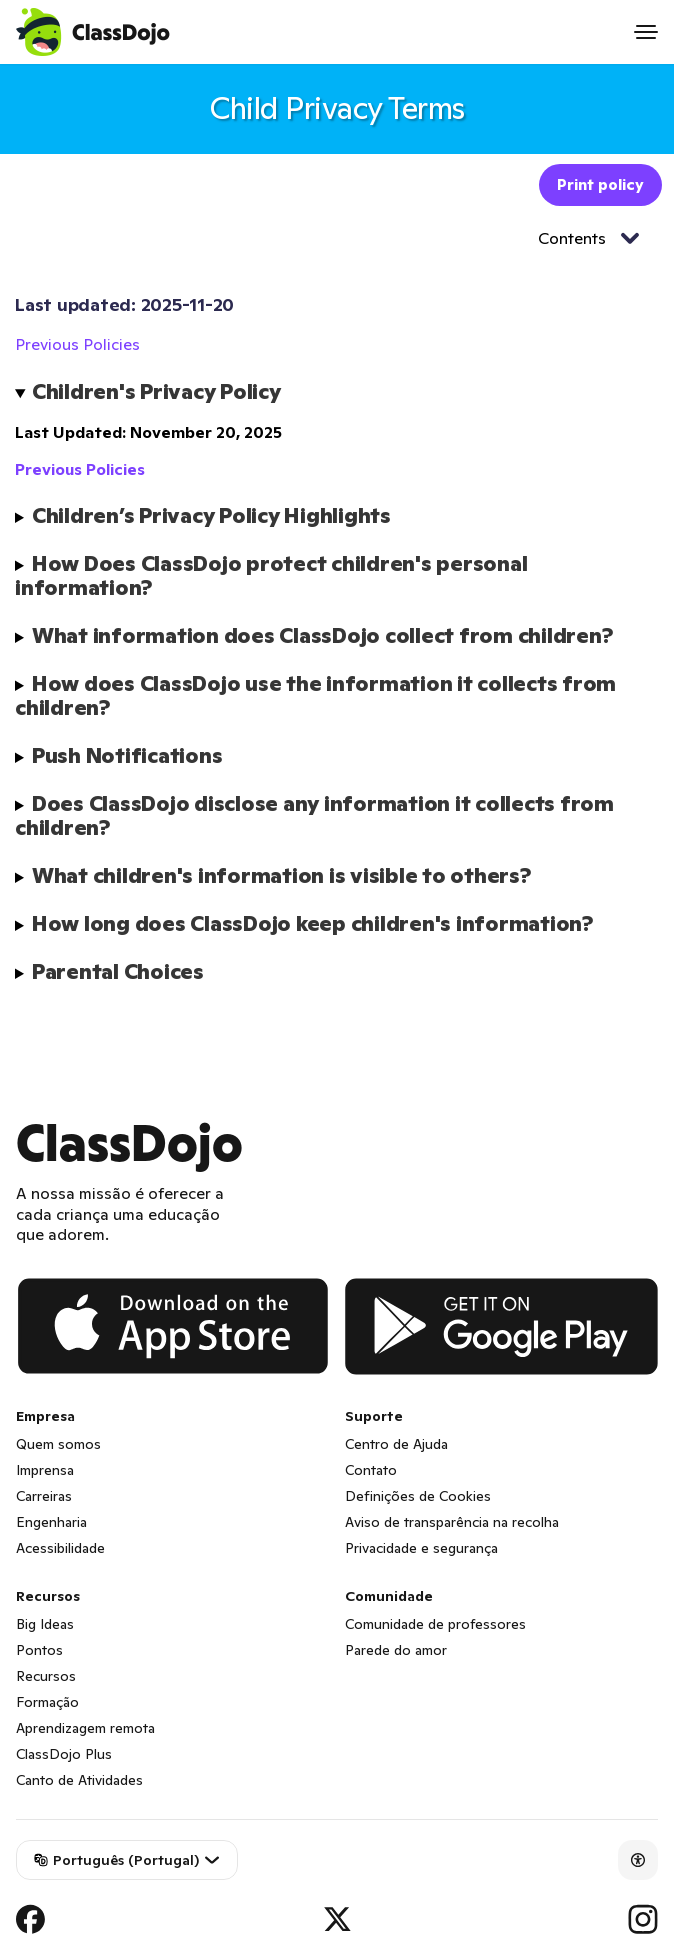 The image size is (674, 1954). Describe the element at coordinates (46, 1676) in the screenshot. I see `Recursos` at that location.